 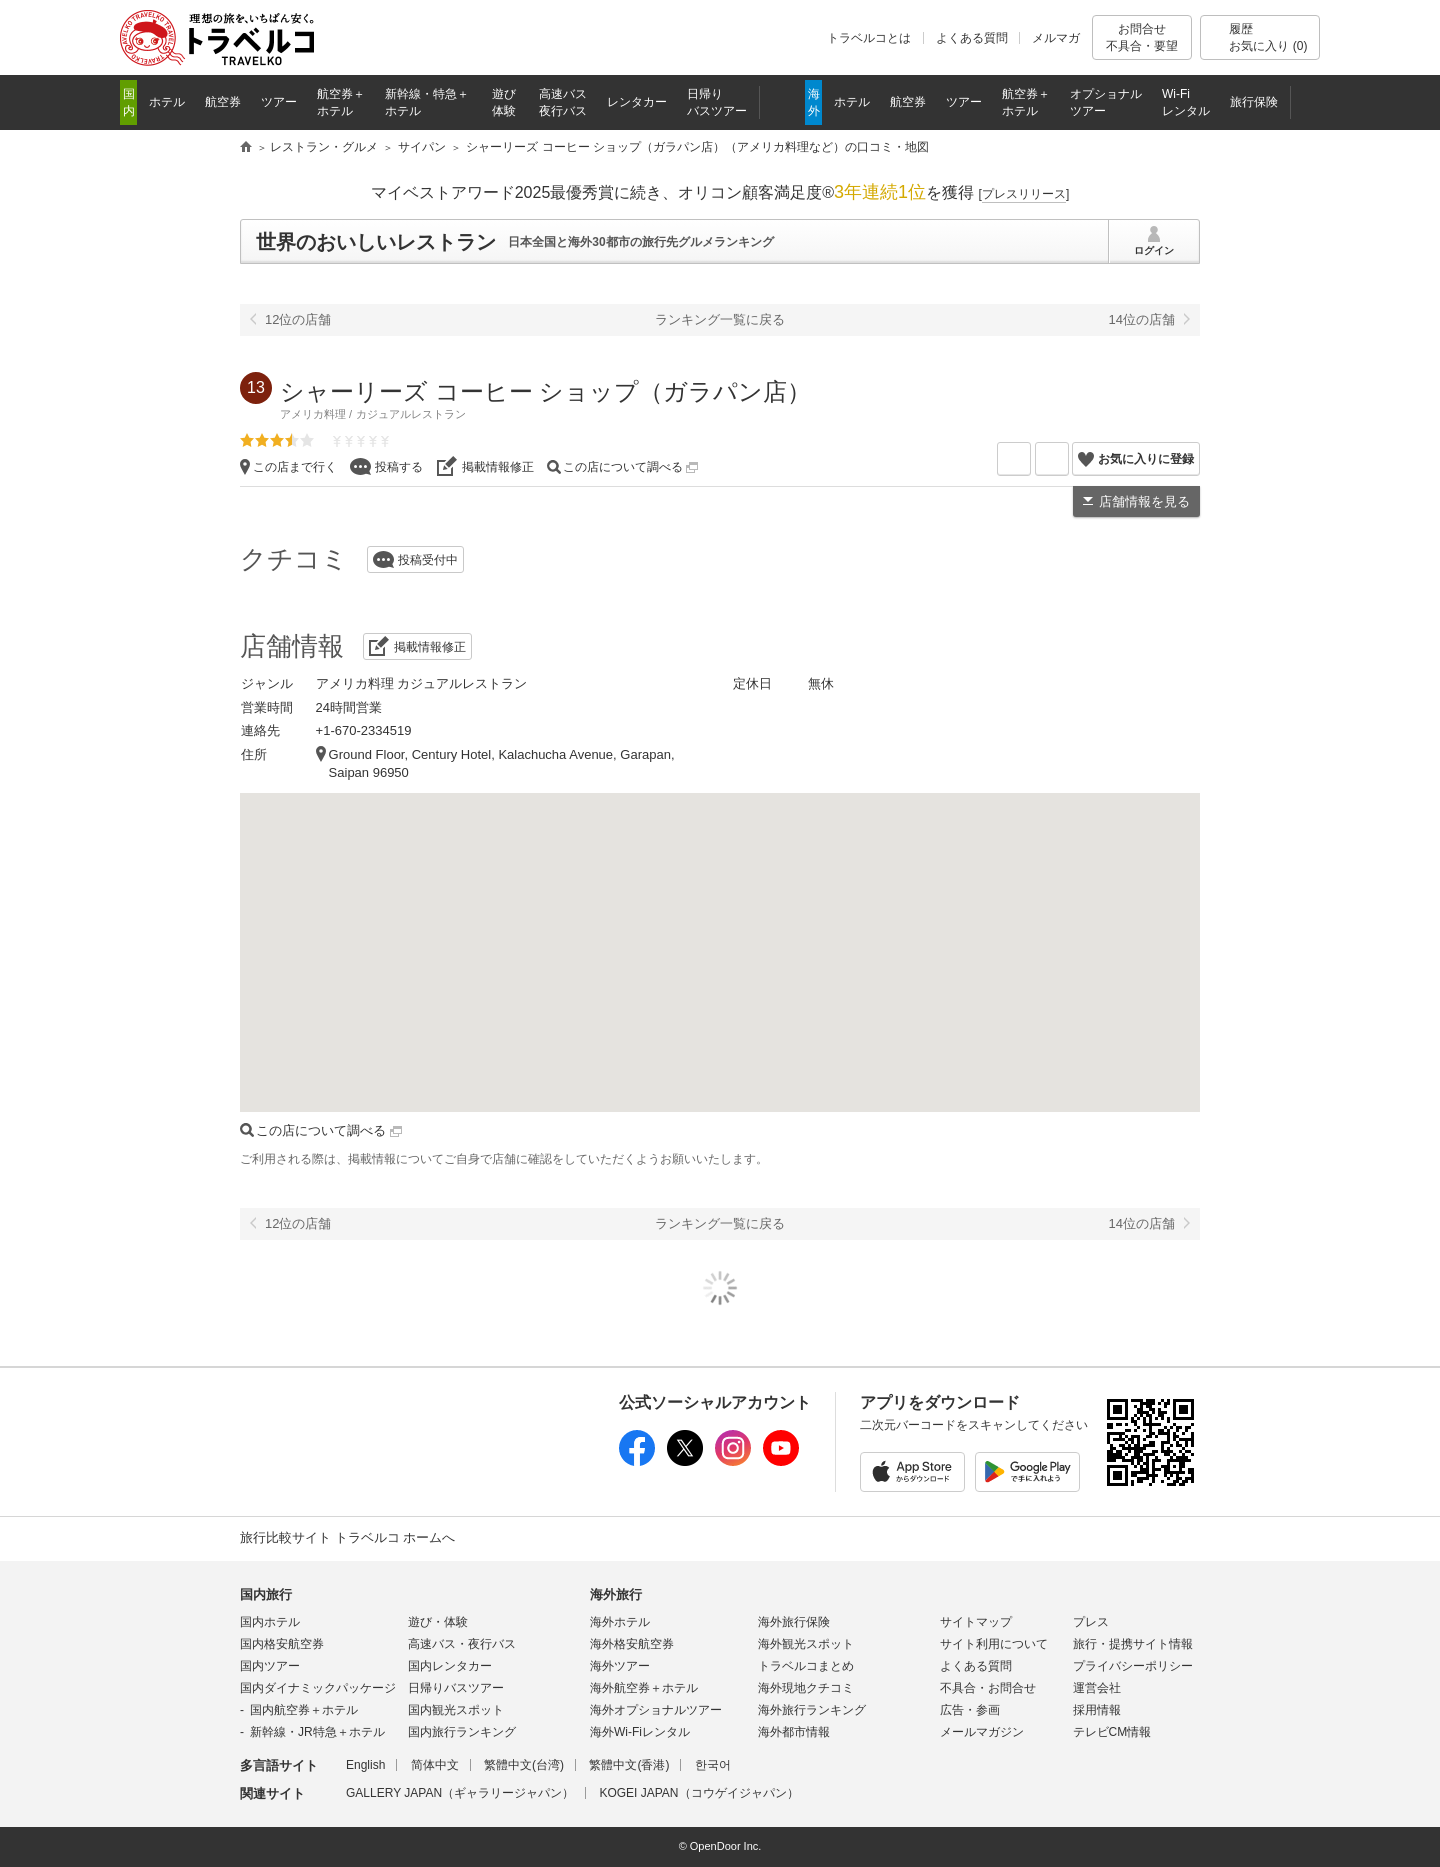 What do you see at coordinates (298, 319) in the screenshot?
I see `12位の店舗` at bounding box center [298, 319].